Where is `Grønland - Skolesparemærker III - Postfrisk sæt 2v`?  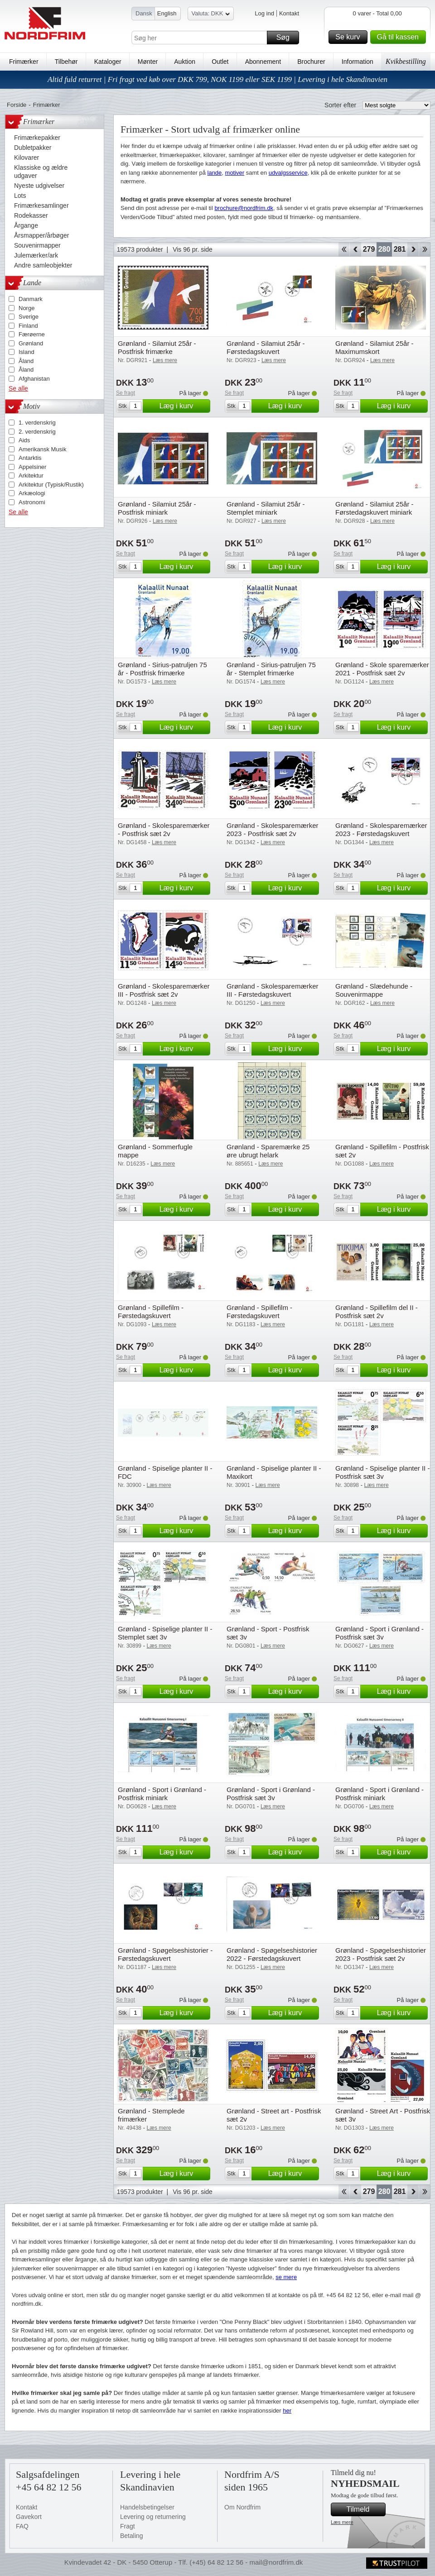 Grønland - Skolesparemærker III - Postfrisk sæt 2v is located at coordinates (164, 990).